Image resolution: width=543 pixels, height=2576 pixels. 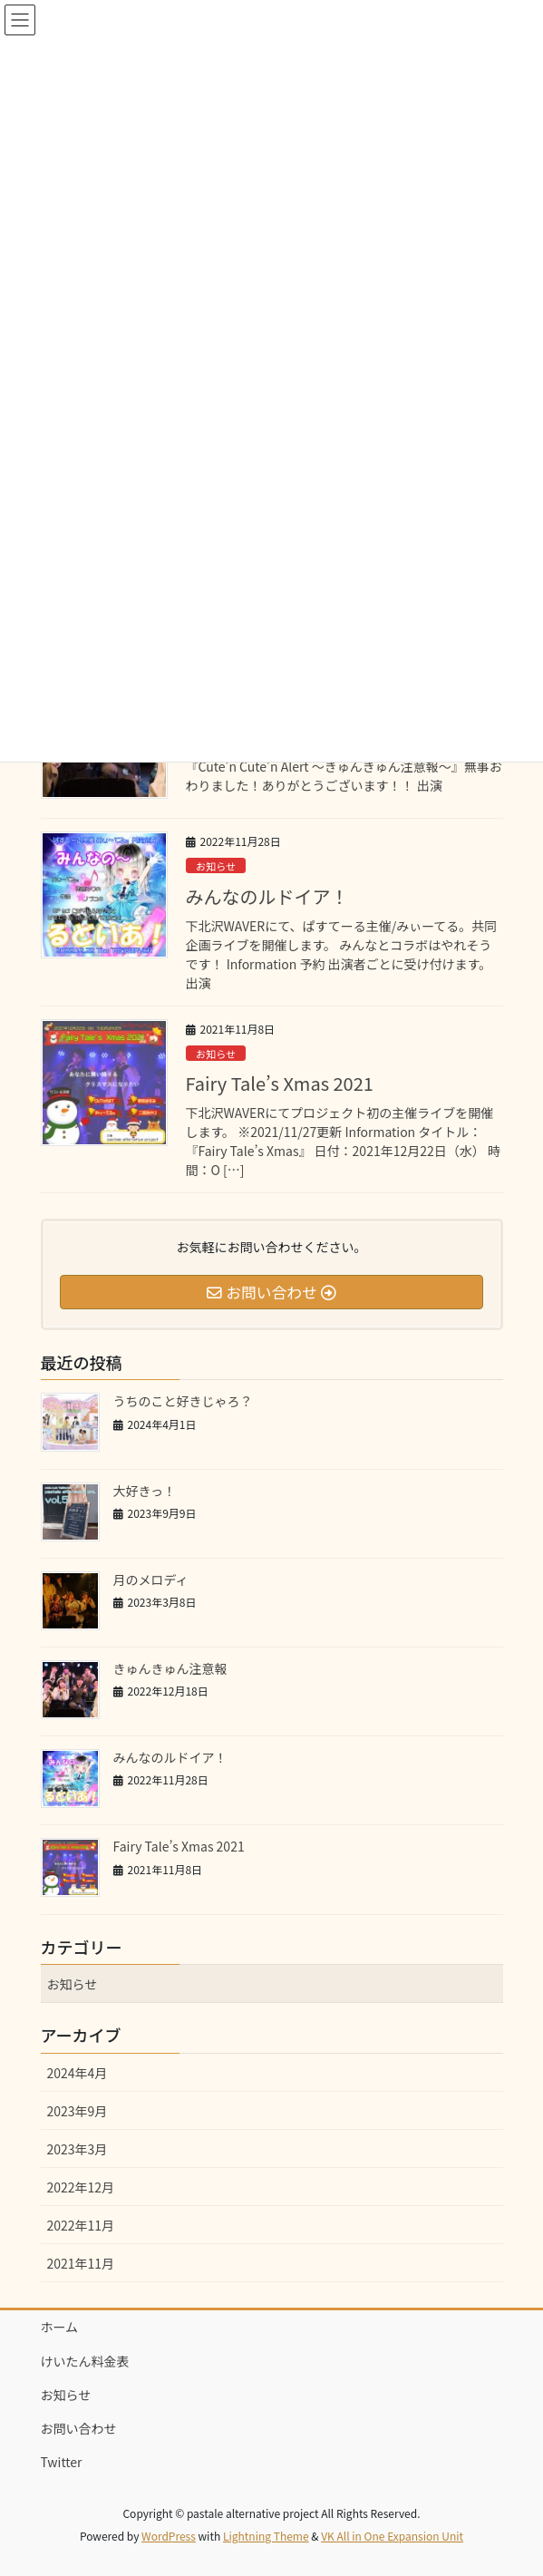 What do you see at coordinates (81, 2187) in the screenshot?
I see `2022年12月` at bounding box center [81, 2187].